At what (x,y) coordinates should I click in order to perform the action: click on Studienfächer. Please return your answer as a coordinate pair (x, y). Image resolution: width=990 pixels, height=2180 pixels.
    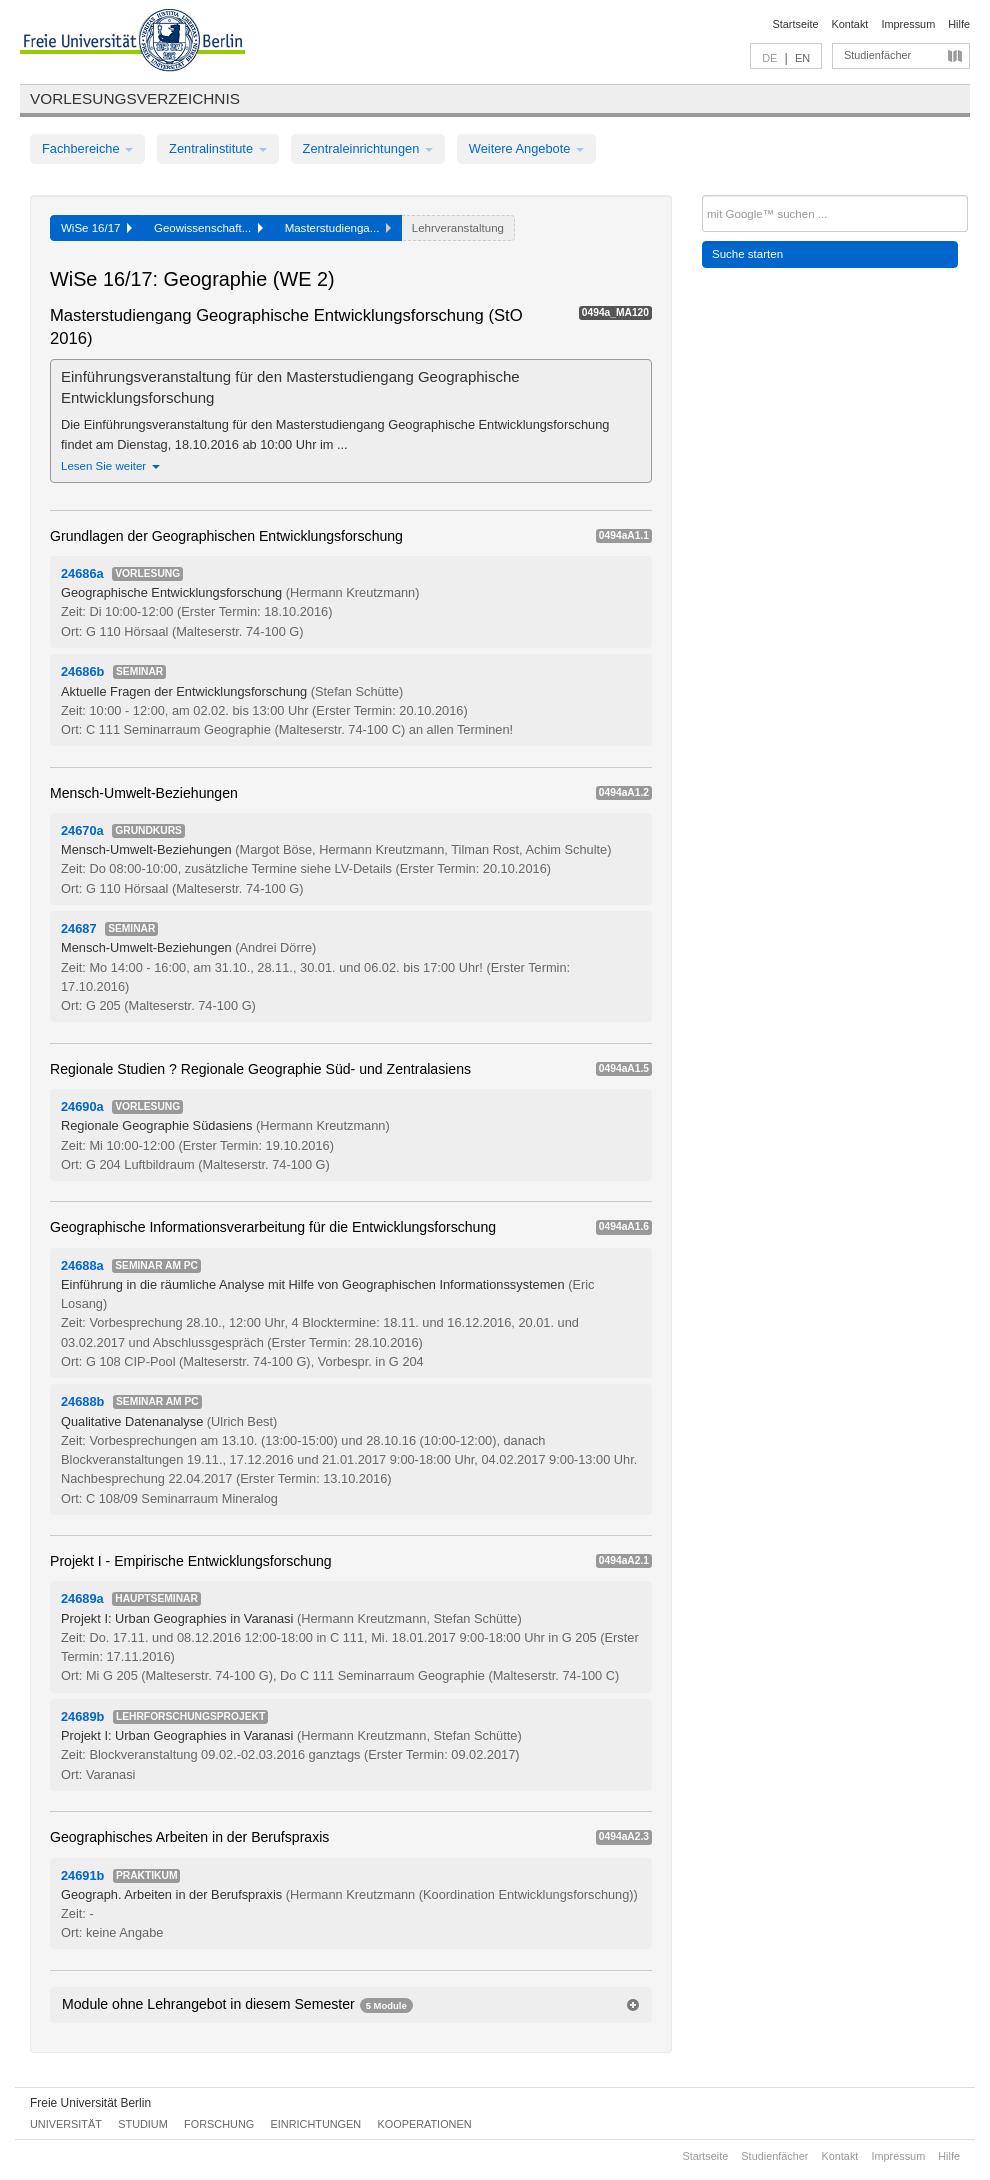
    Looking at the image, I should click on (877, 55).